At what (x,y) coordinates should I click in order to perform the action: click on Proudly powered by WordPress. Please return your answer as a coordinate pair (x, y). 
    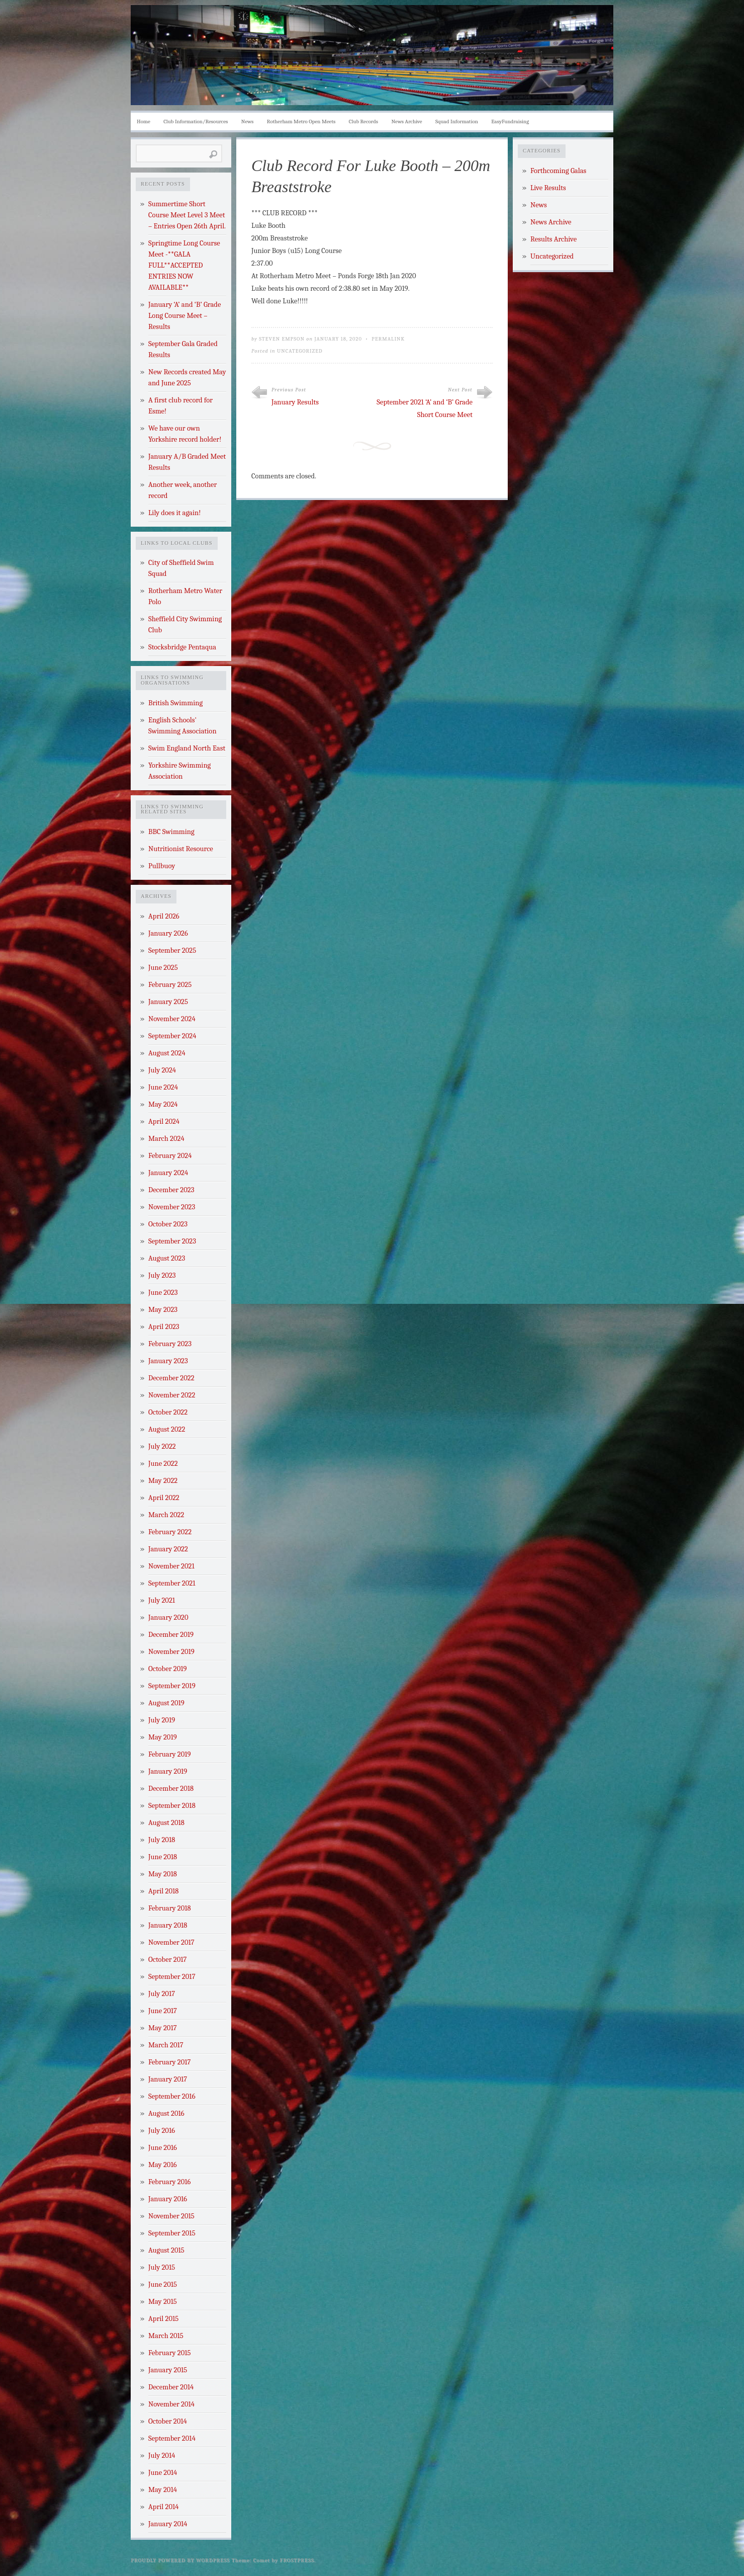
    Looking at the image, I should click on (180, 2560).